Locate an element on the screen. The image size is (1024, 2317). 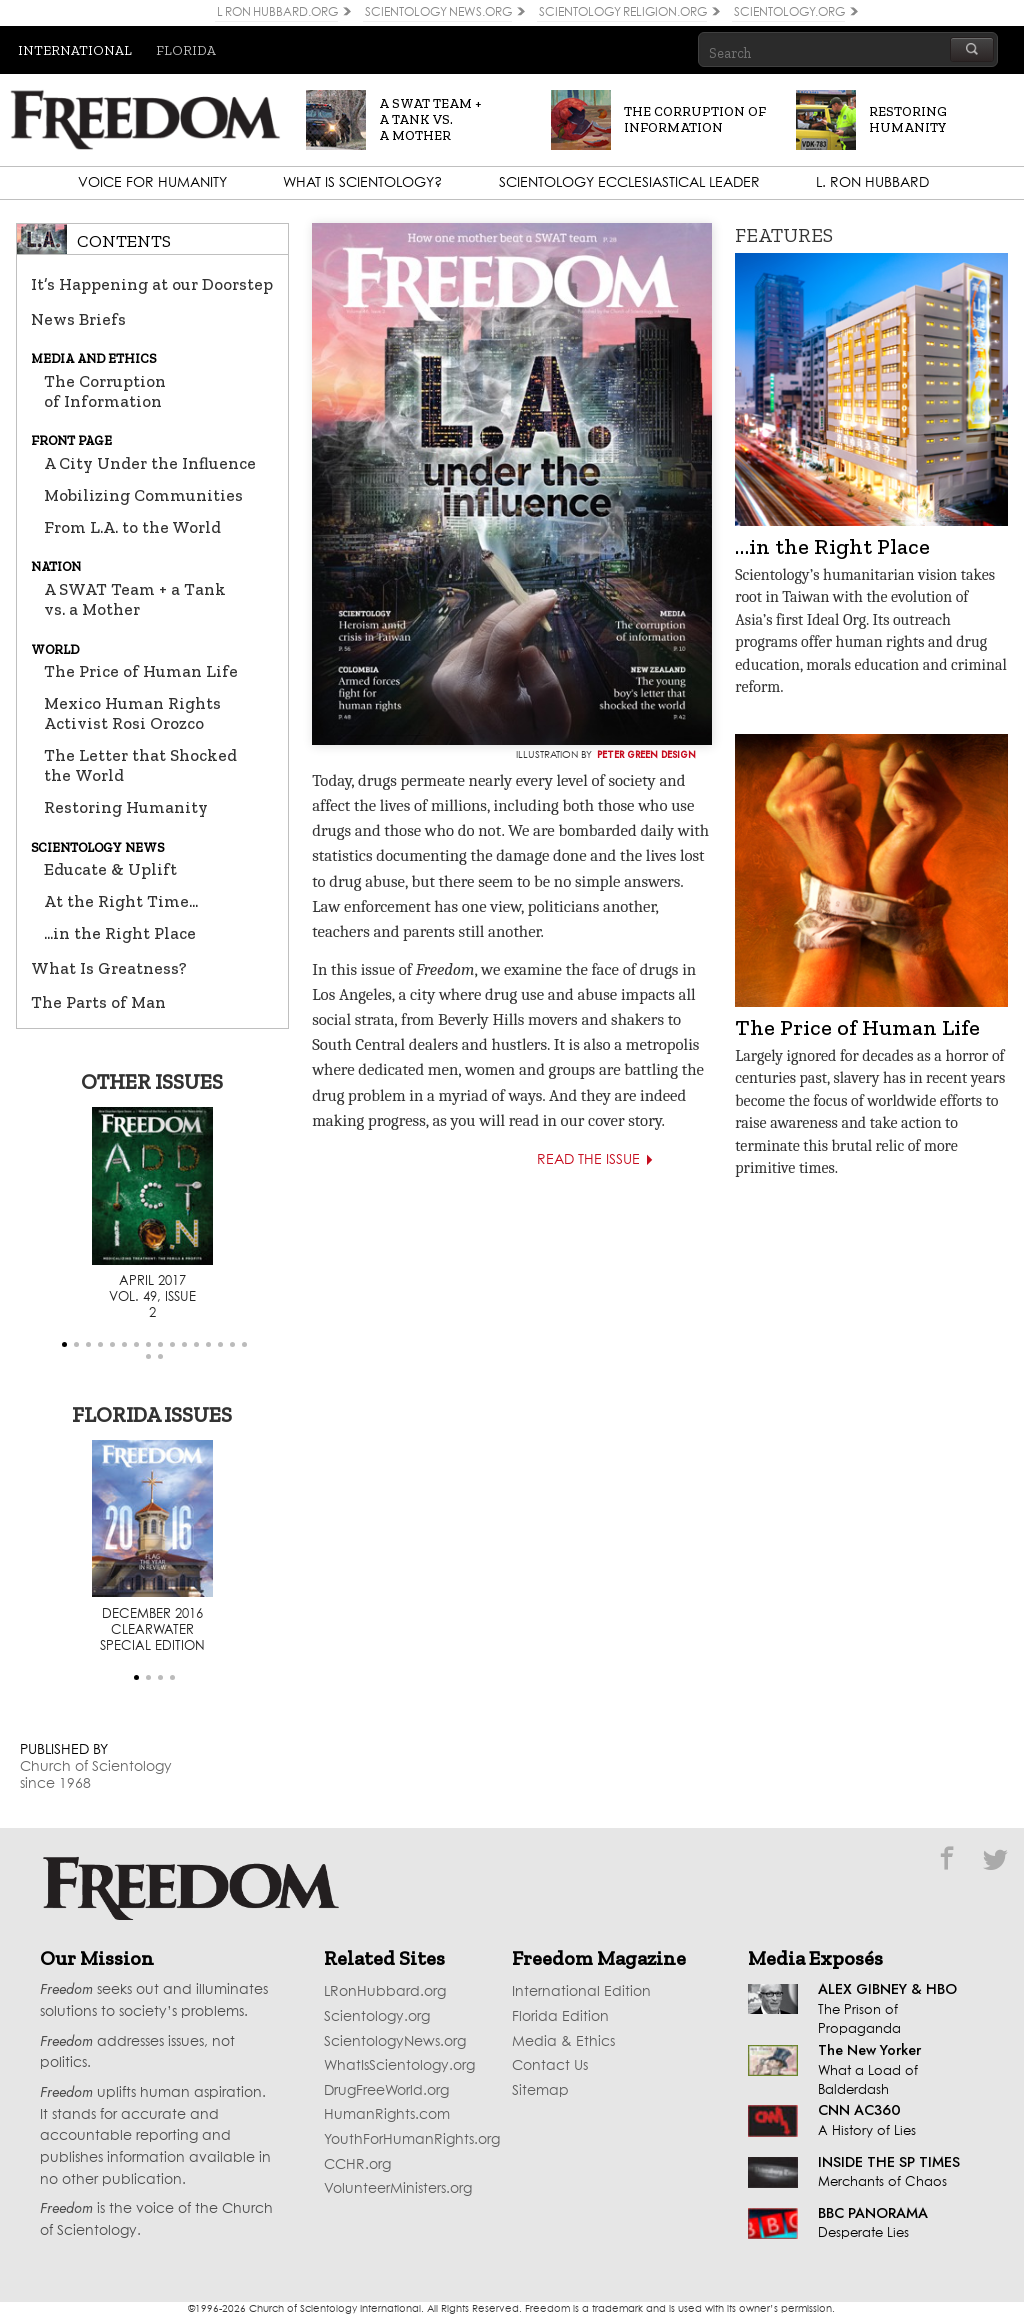
Scientology.org is located at coordinates (377, 2017).